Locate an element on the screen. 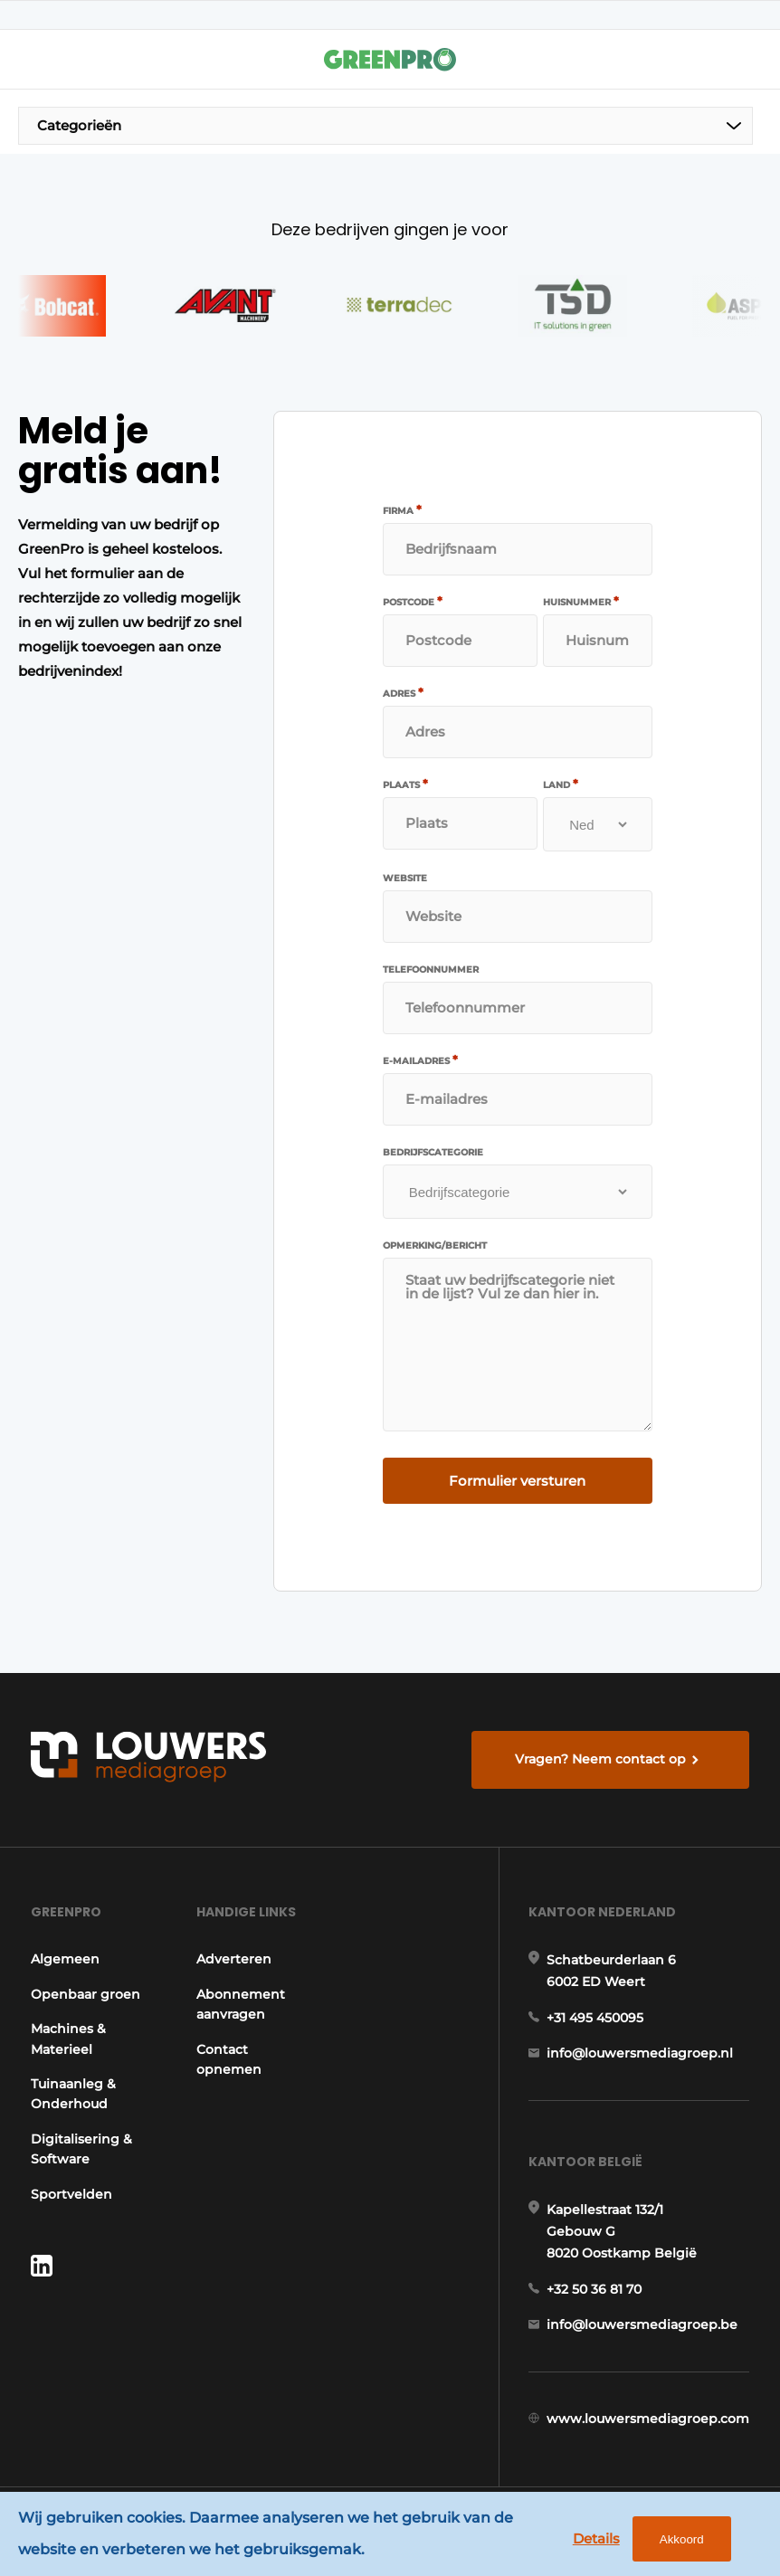 This screenshot has height=2576, width=780. Openbaar groen is located at coordinates (85, 1994).